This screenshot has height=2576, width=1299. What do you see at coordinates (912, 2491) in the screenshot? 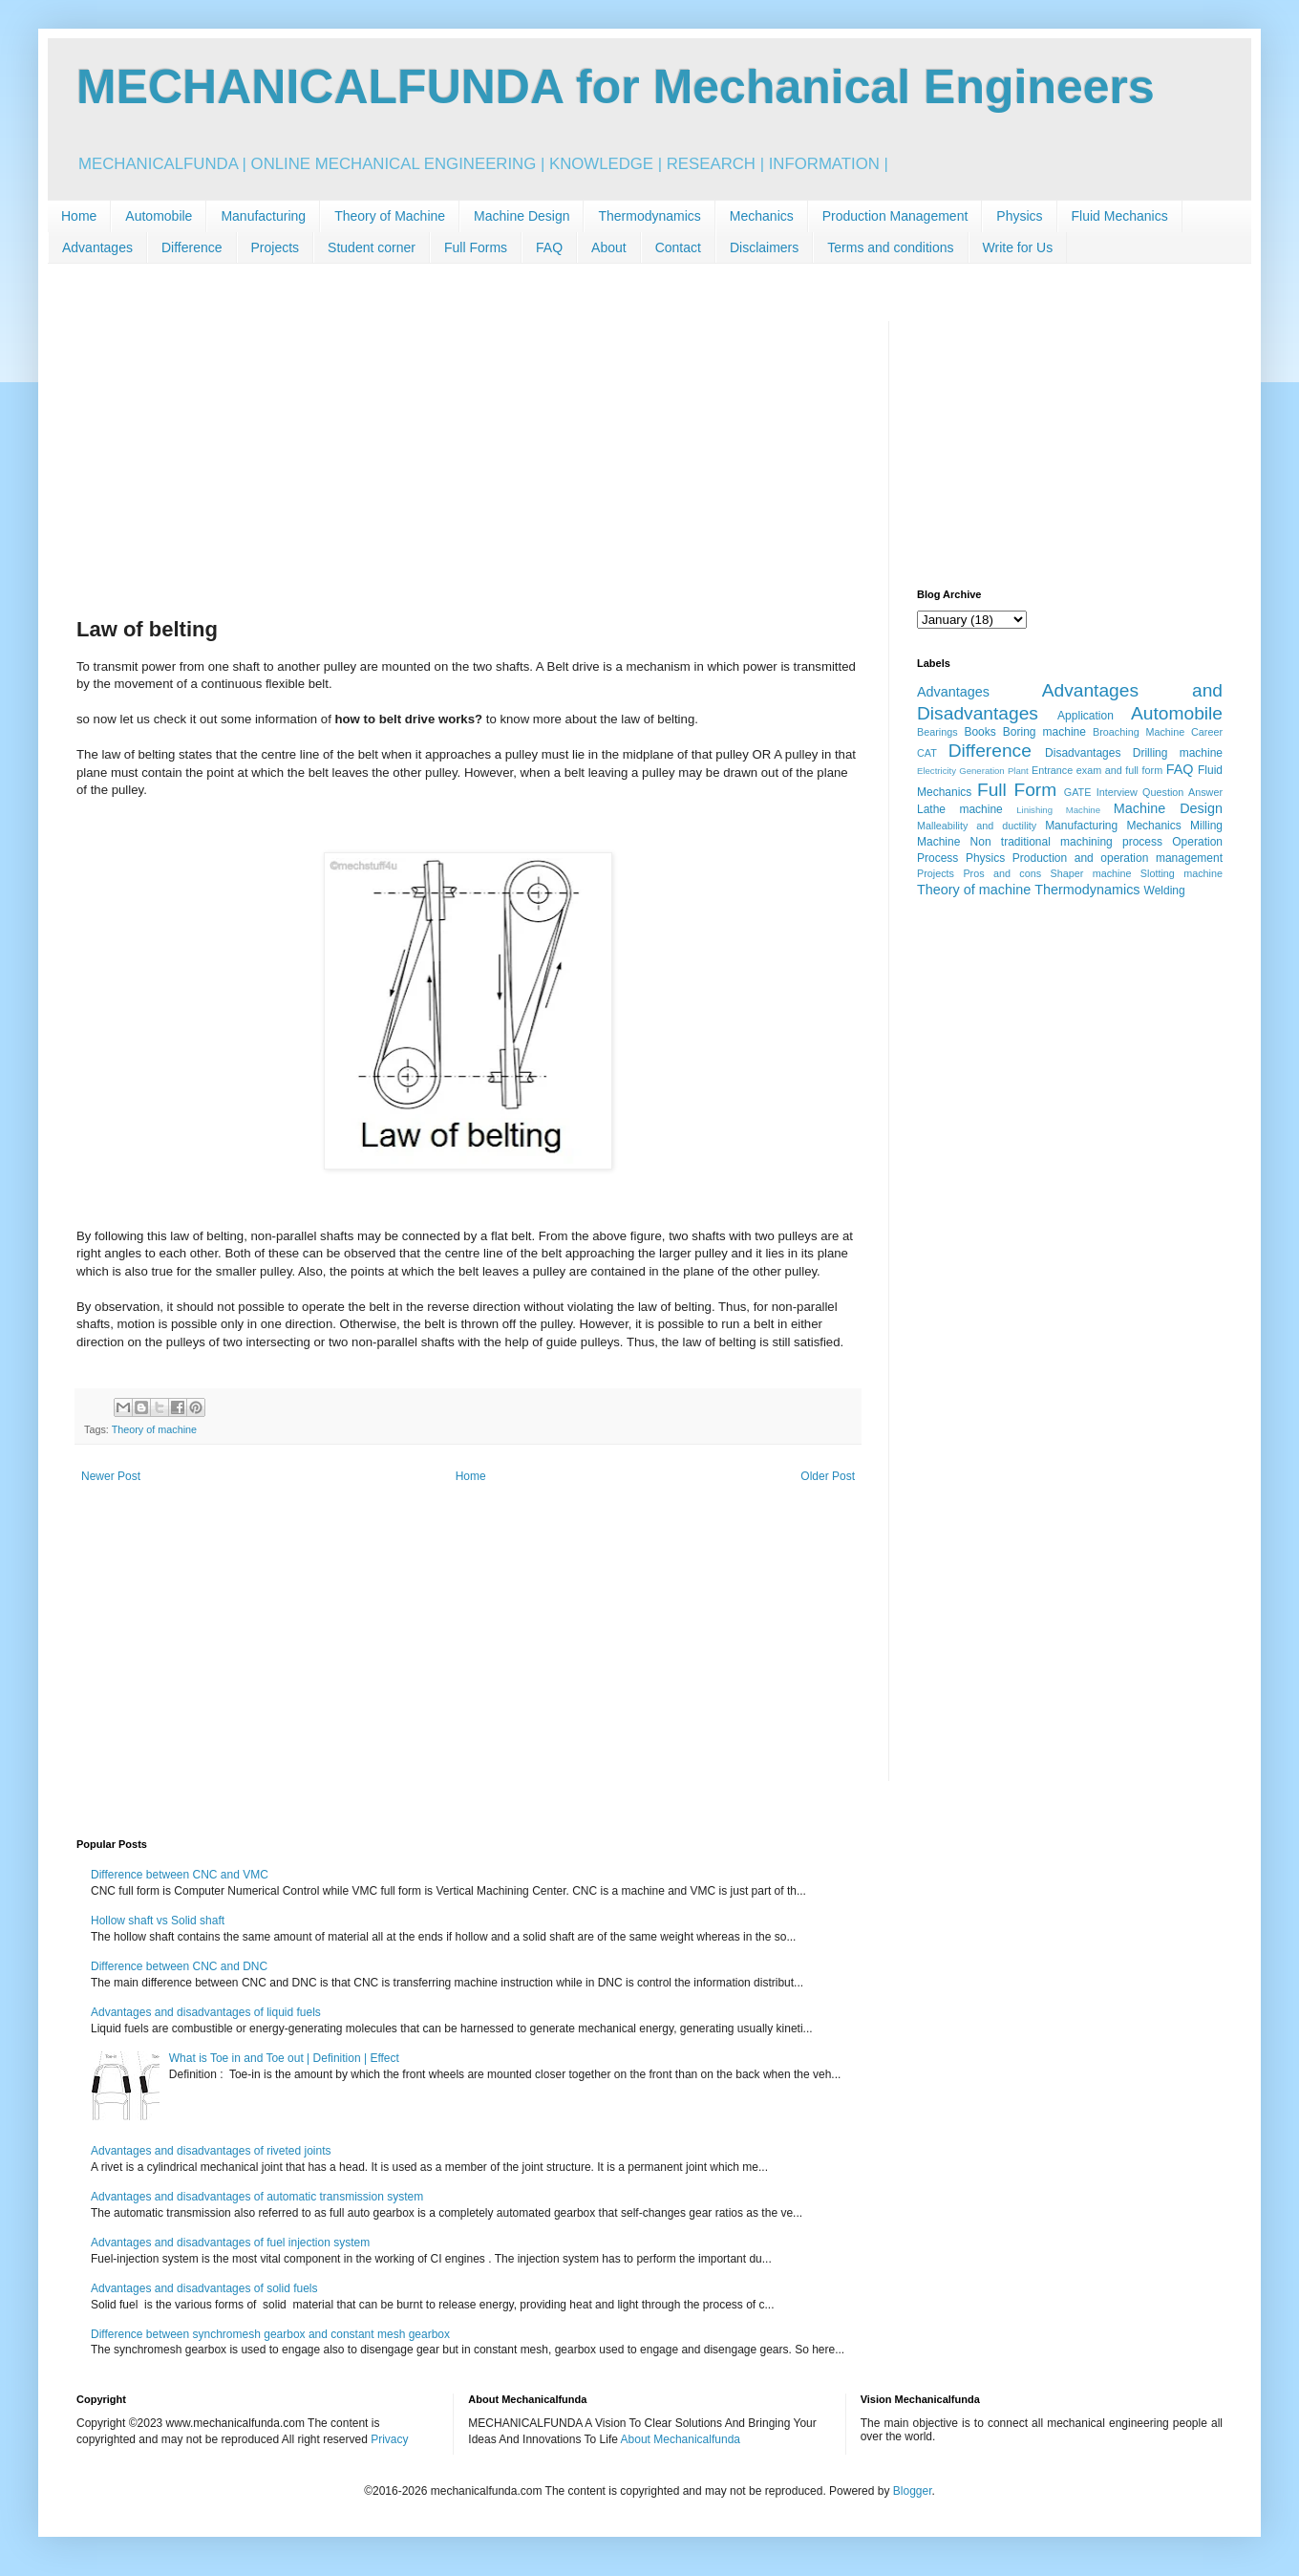
I see `Blogger` at bounding box center [912, 2491].